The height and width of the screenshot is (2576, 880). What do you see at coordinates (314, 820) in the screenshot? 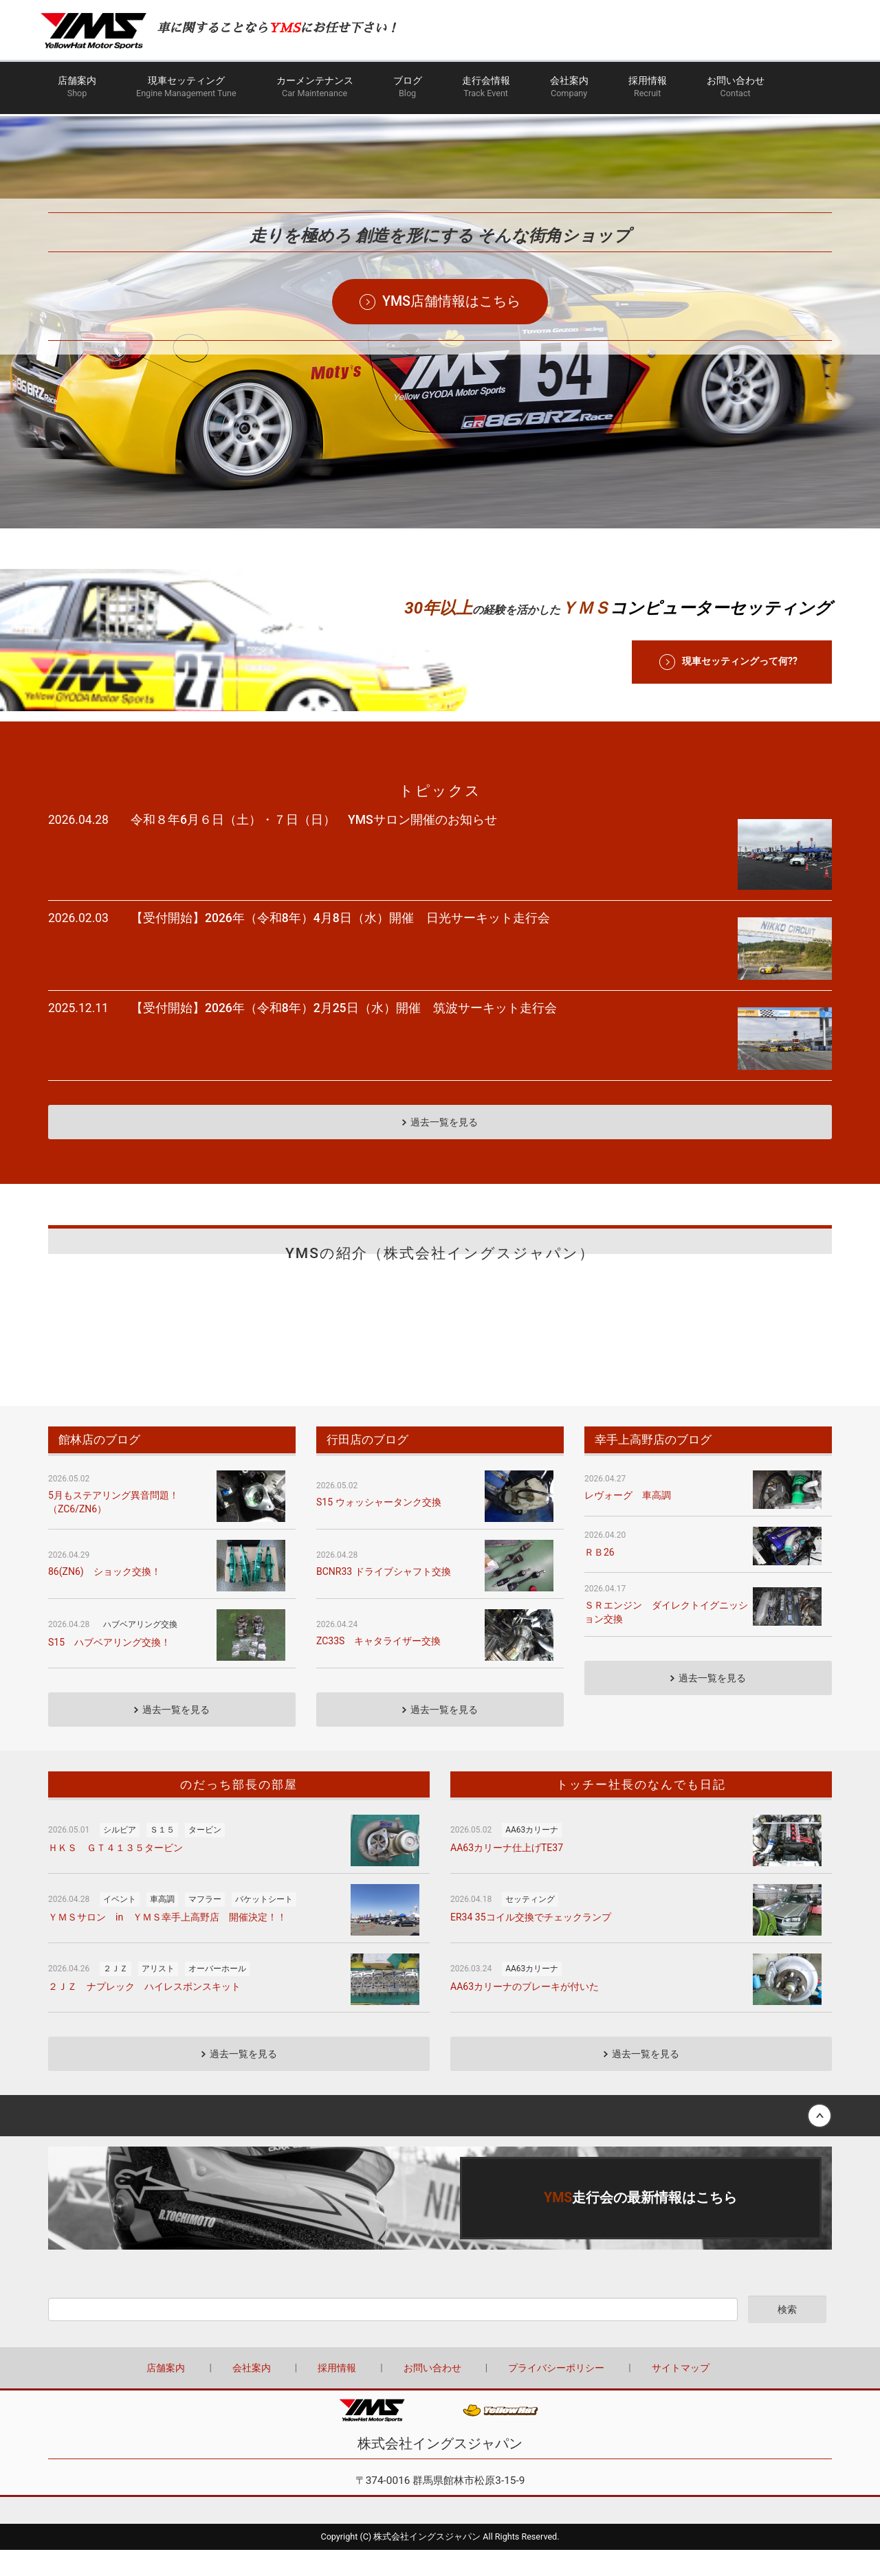
I see `令和８年6月６日（土）・７日（日） YMSサロン開催のお知らせ` at bounding box center [314, 820].